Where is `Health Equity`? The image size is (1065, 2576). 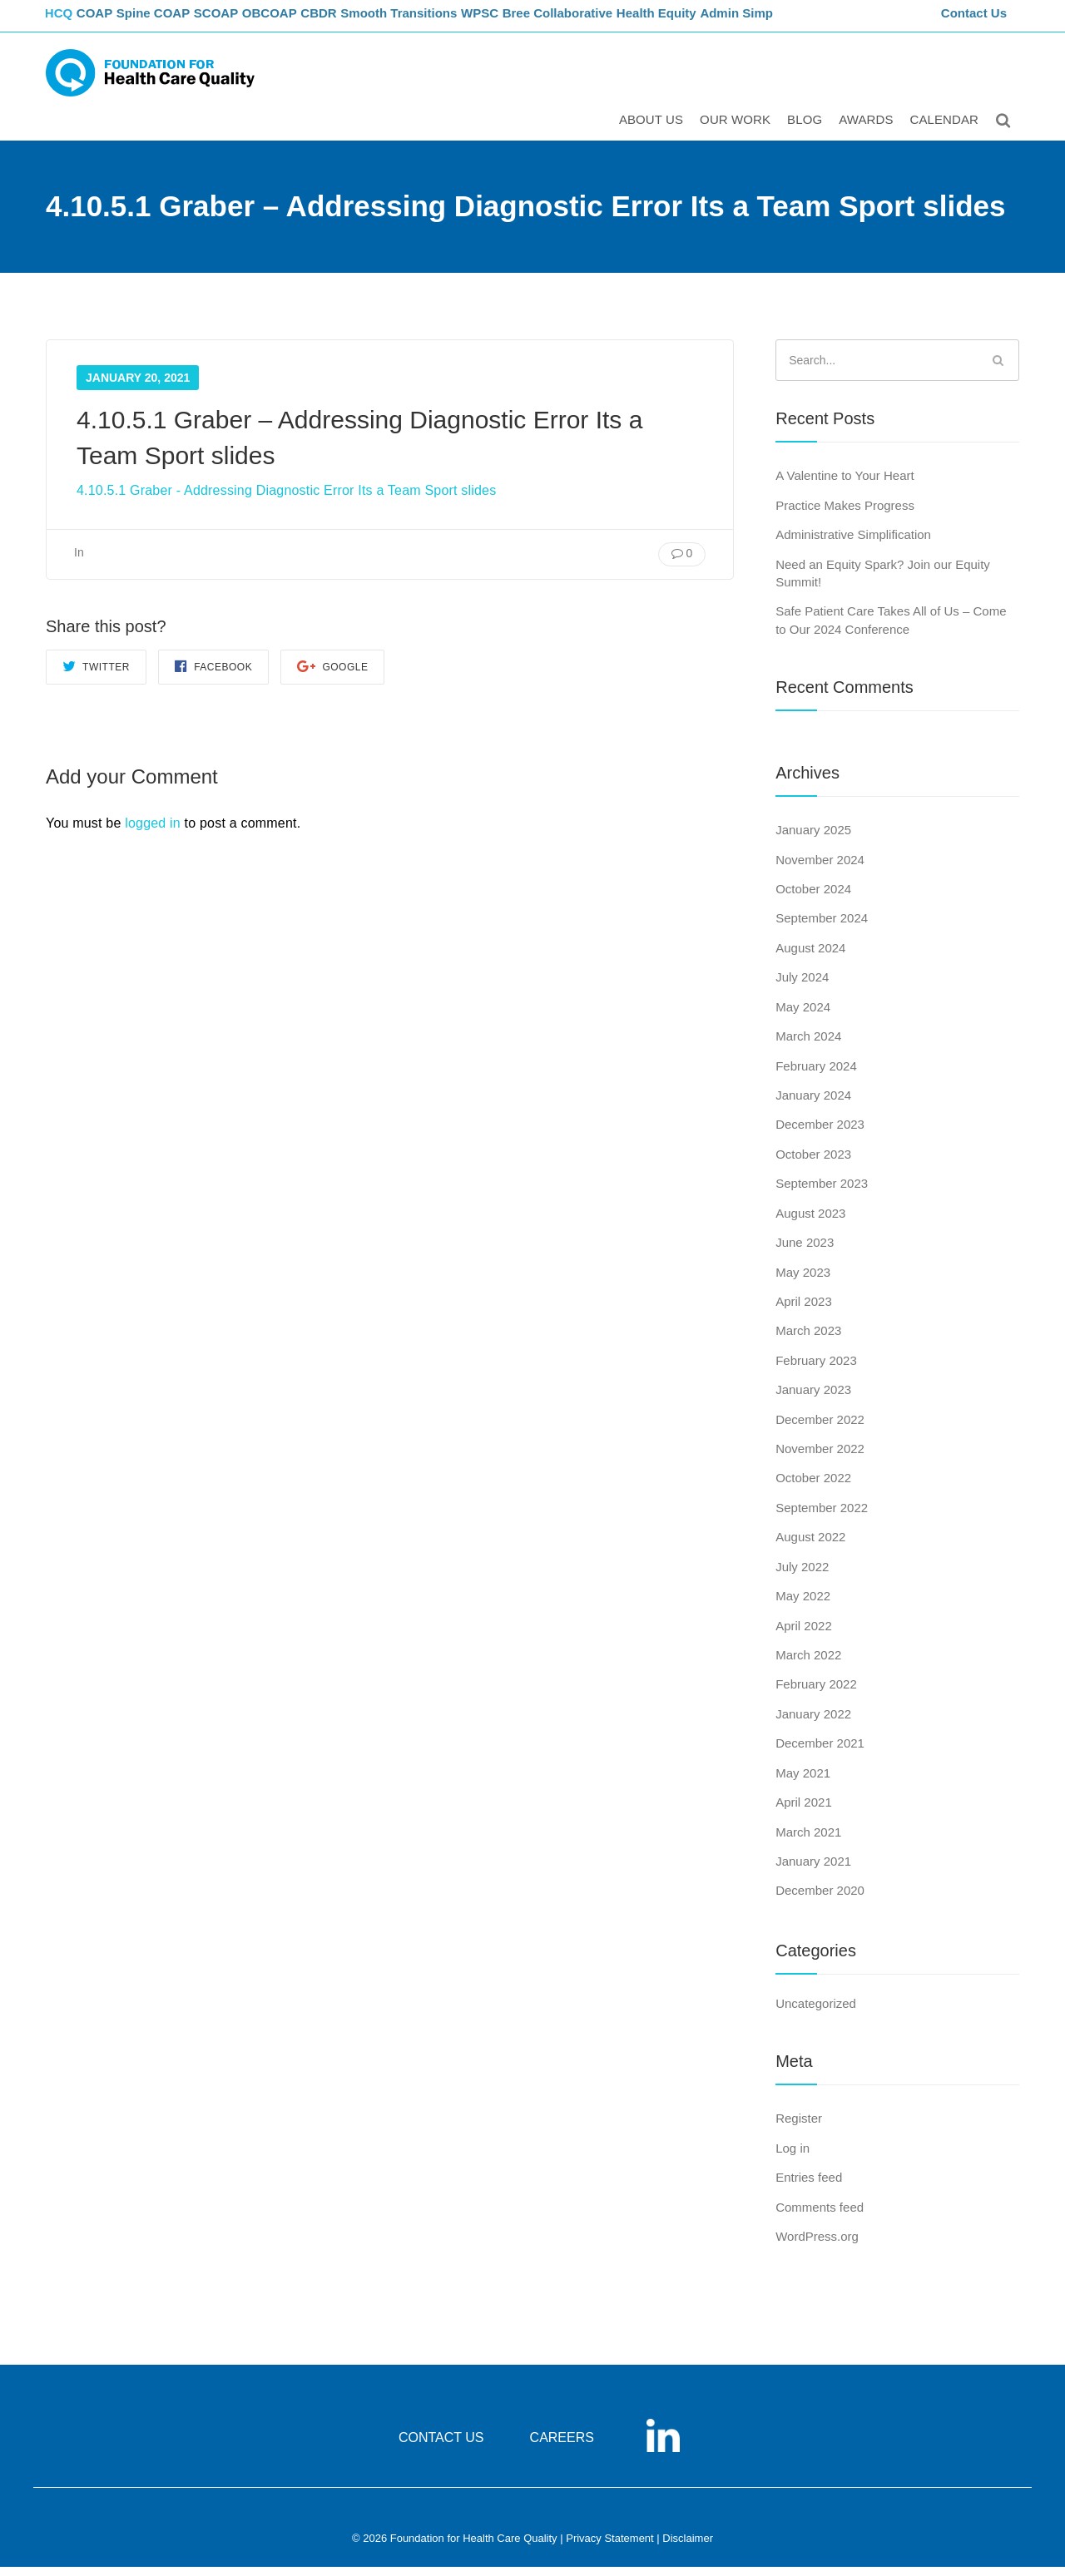
Health Equity is located at coordinates (708, 21).